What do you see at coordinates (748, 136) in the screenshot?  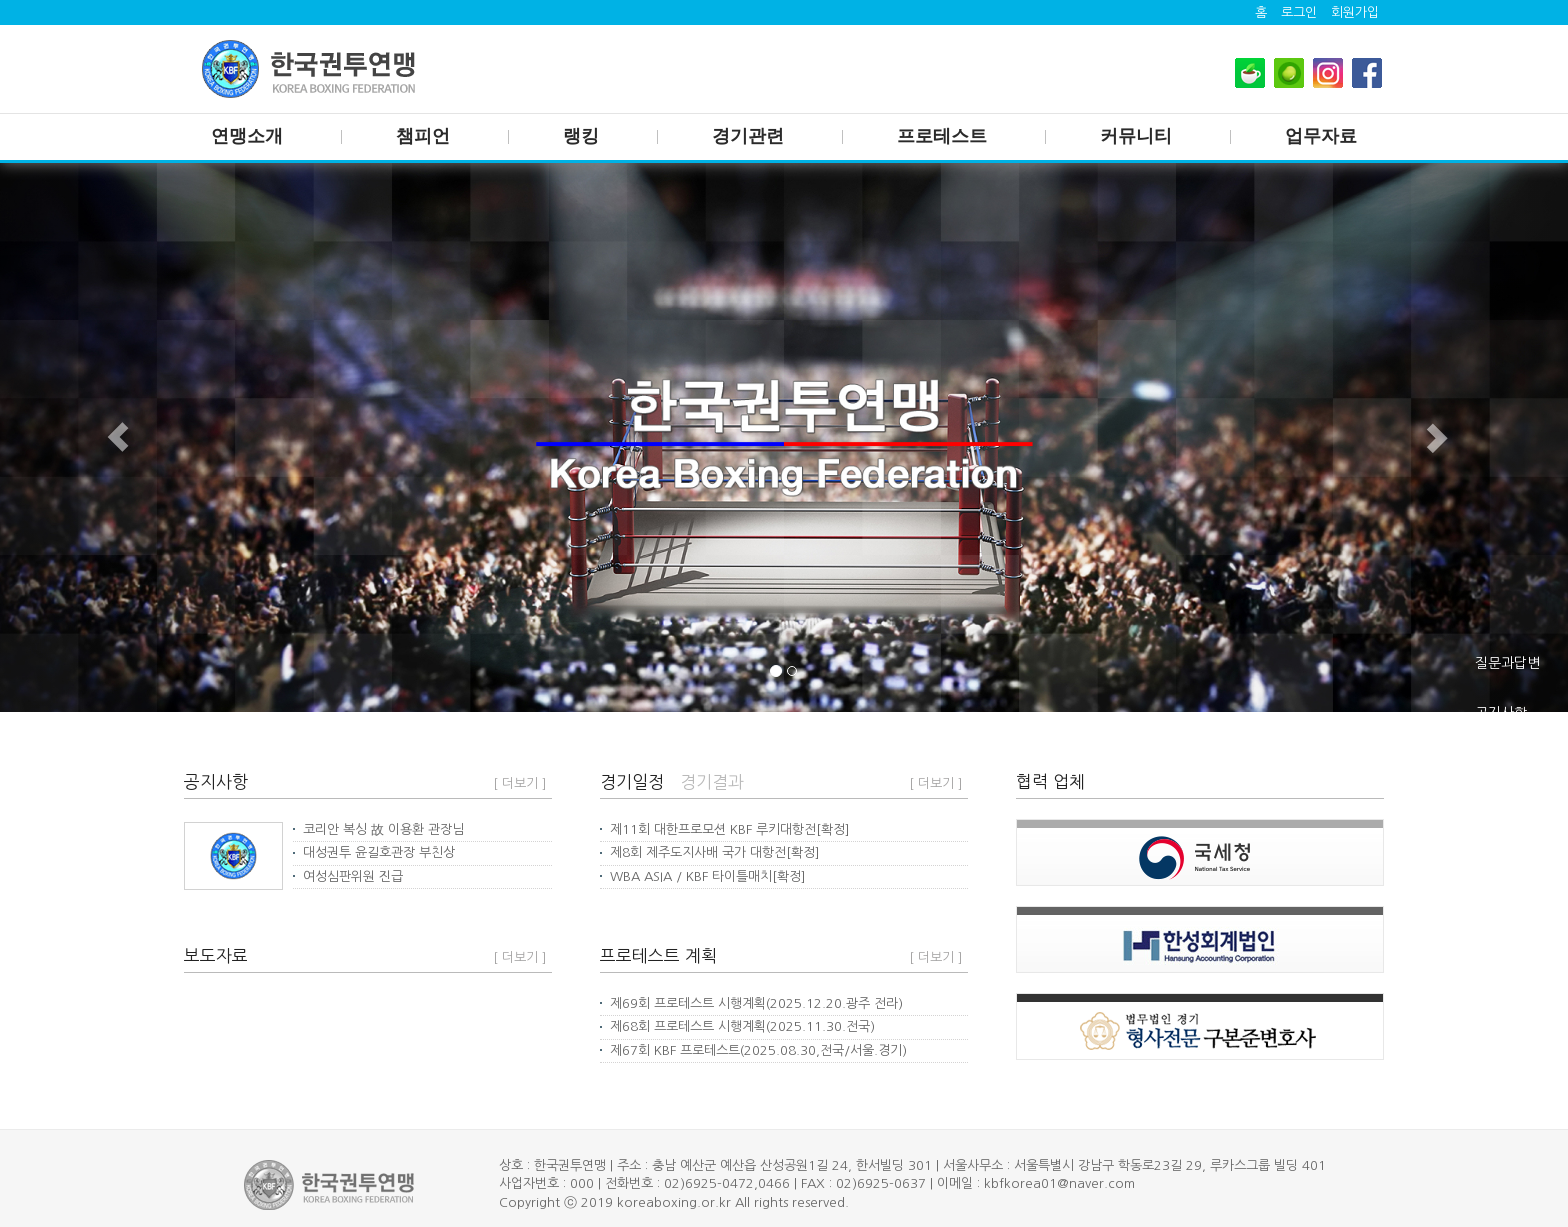 I see `경기관련` at bounding box center [748, 136].